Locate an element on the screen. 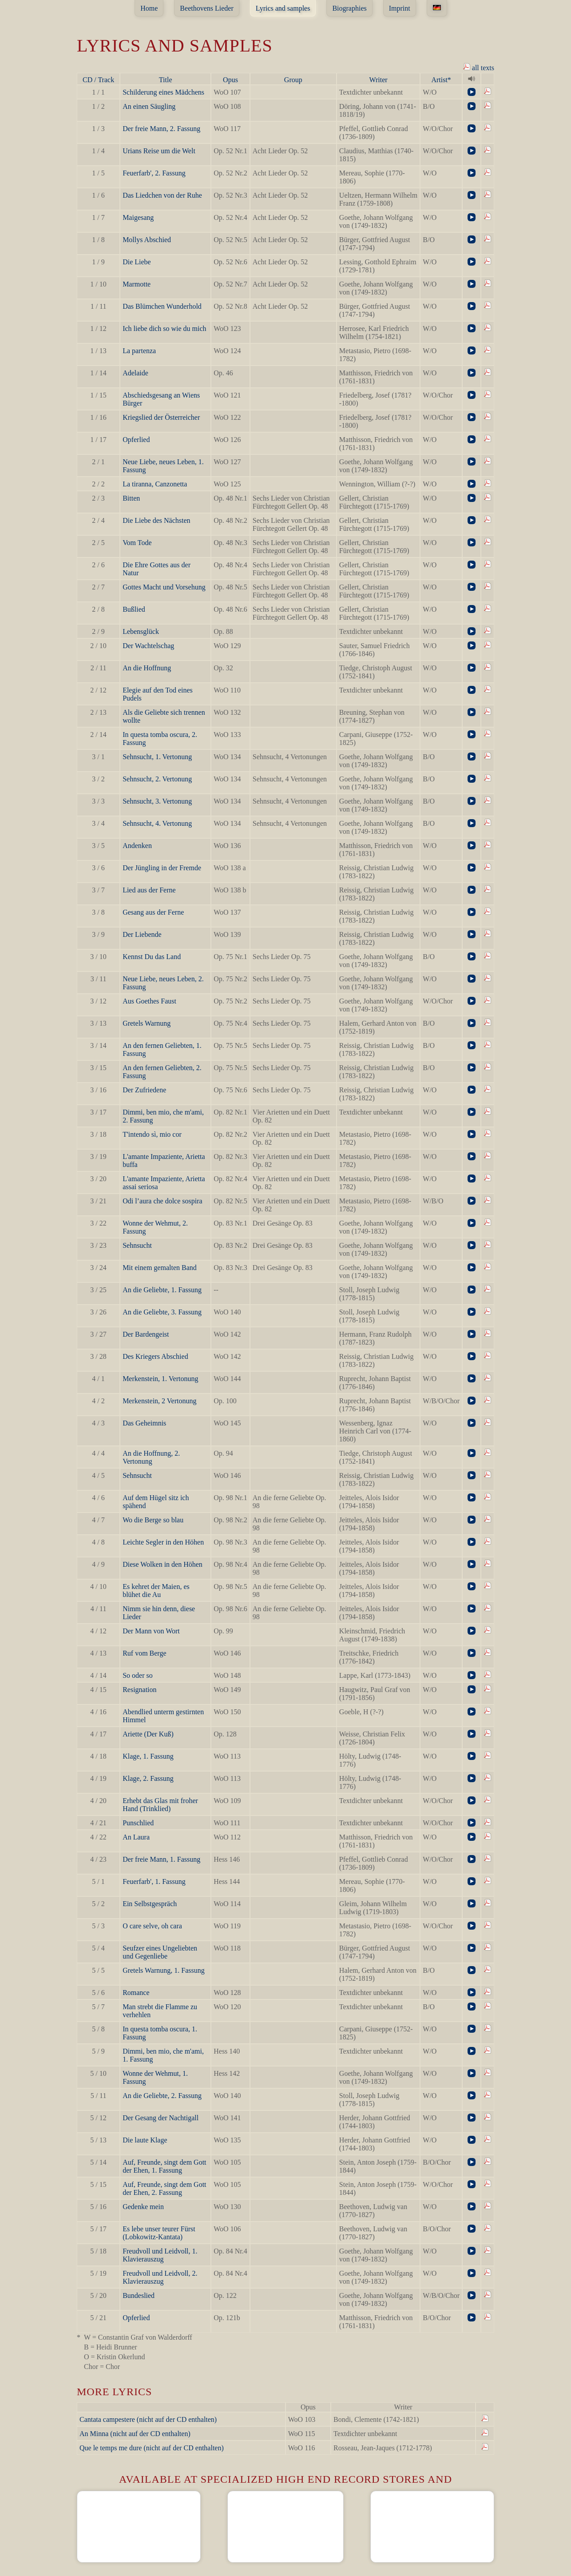 The height and width of the screenshot is (2576, 571). Sehnsucht, 3. Vertonung is located at coordinates (157, 801).